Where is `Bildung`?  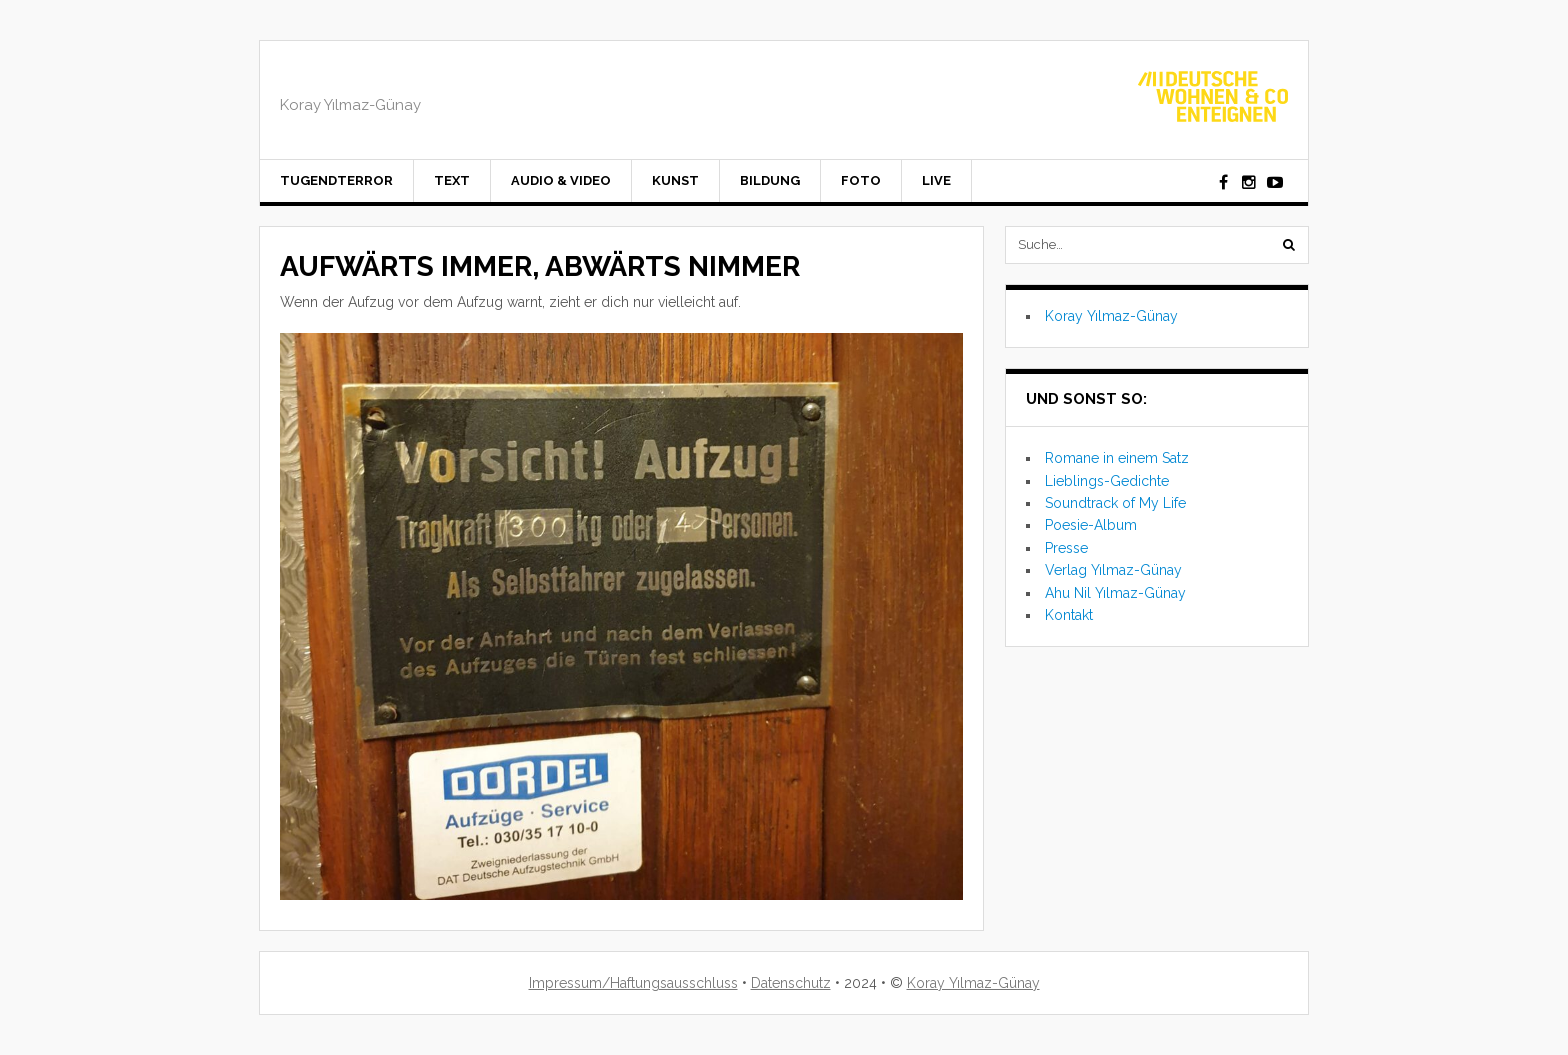
Bildung is located at coordinates (770, 180).